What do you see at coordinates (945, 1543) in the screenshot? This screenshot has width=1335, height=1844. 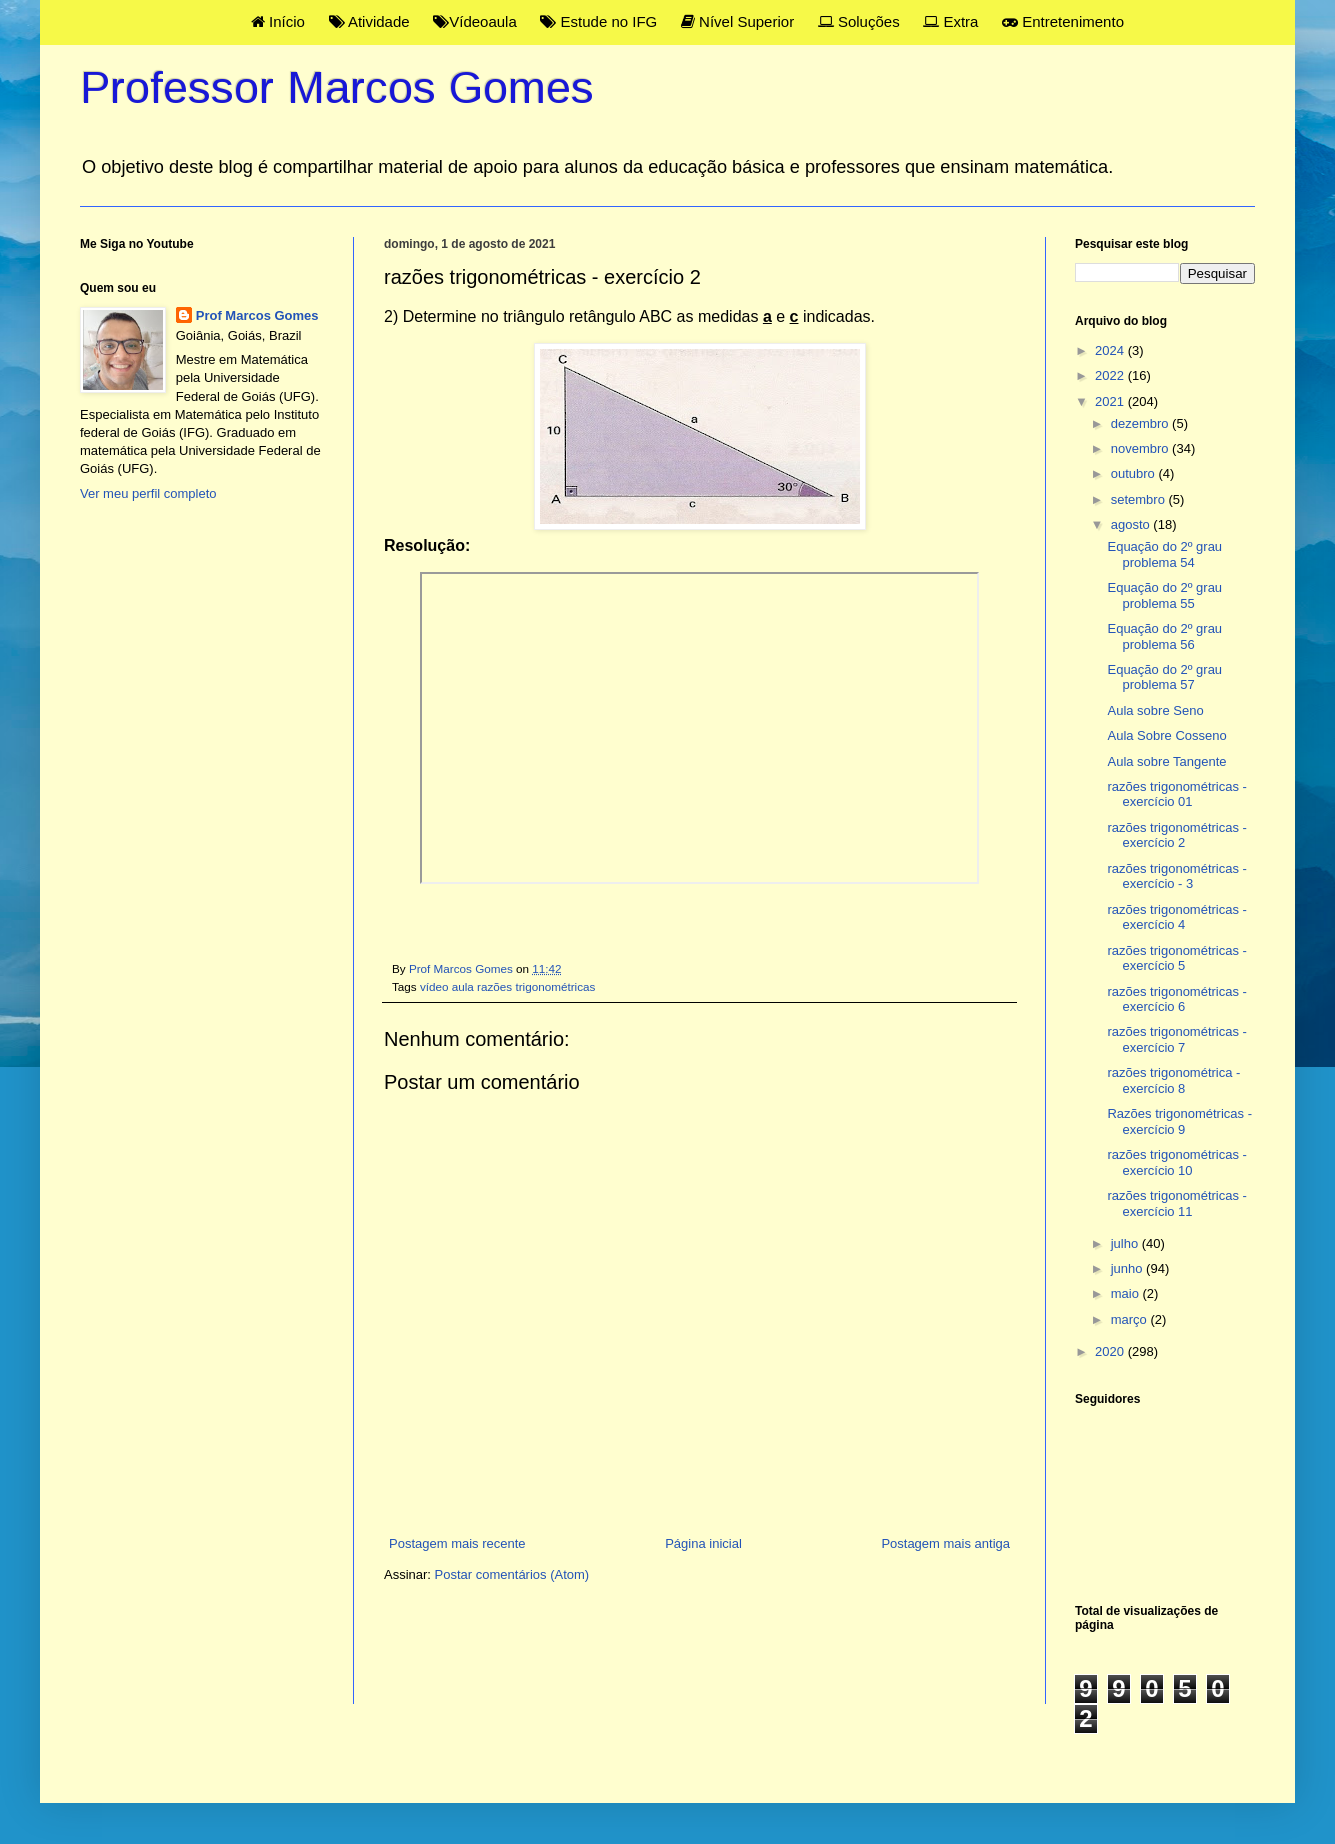 I see `Postagem mais antiga` at bounding box center [945, 1543].